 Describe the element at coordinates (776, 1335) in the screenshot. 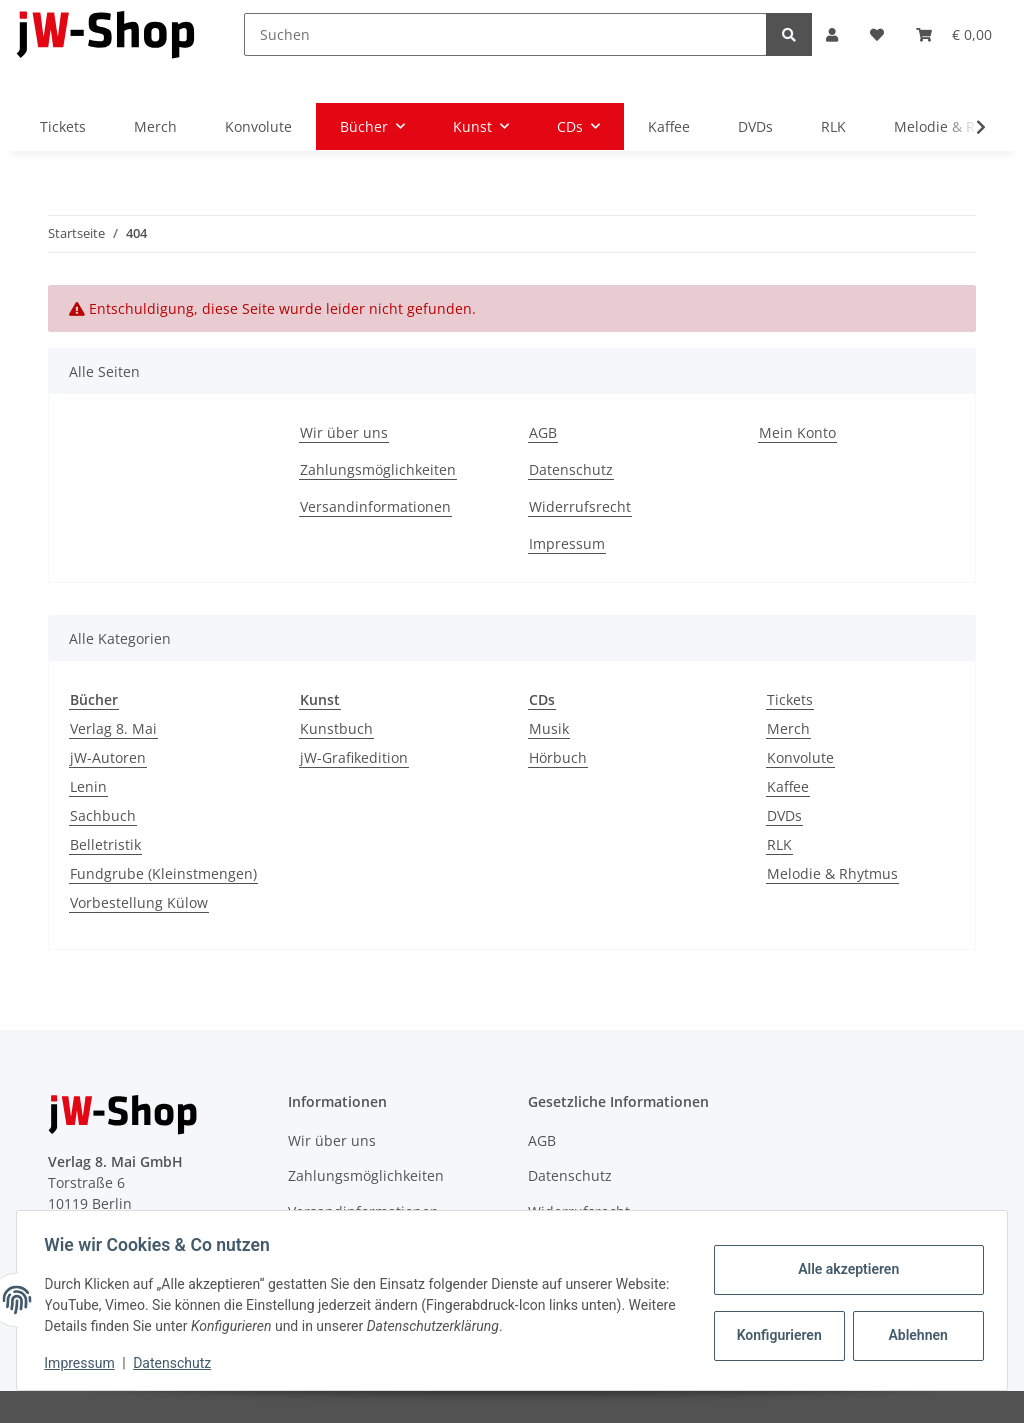

I see `Konfigurieren` at that location.